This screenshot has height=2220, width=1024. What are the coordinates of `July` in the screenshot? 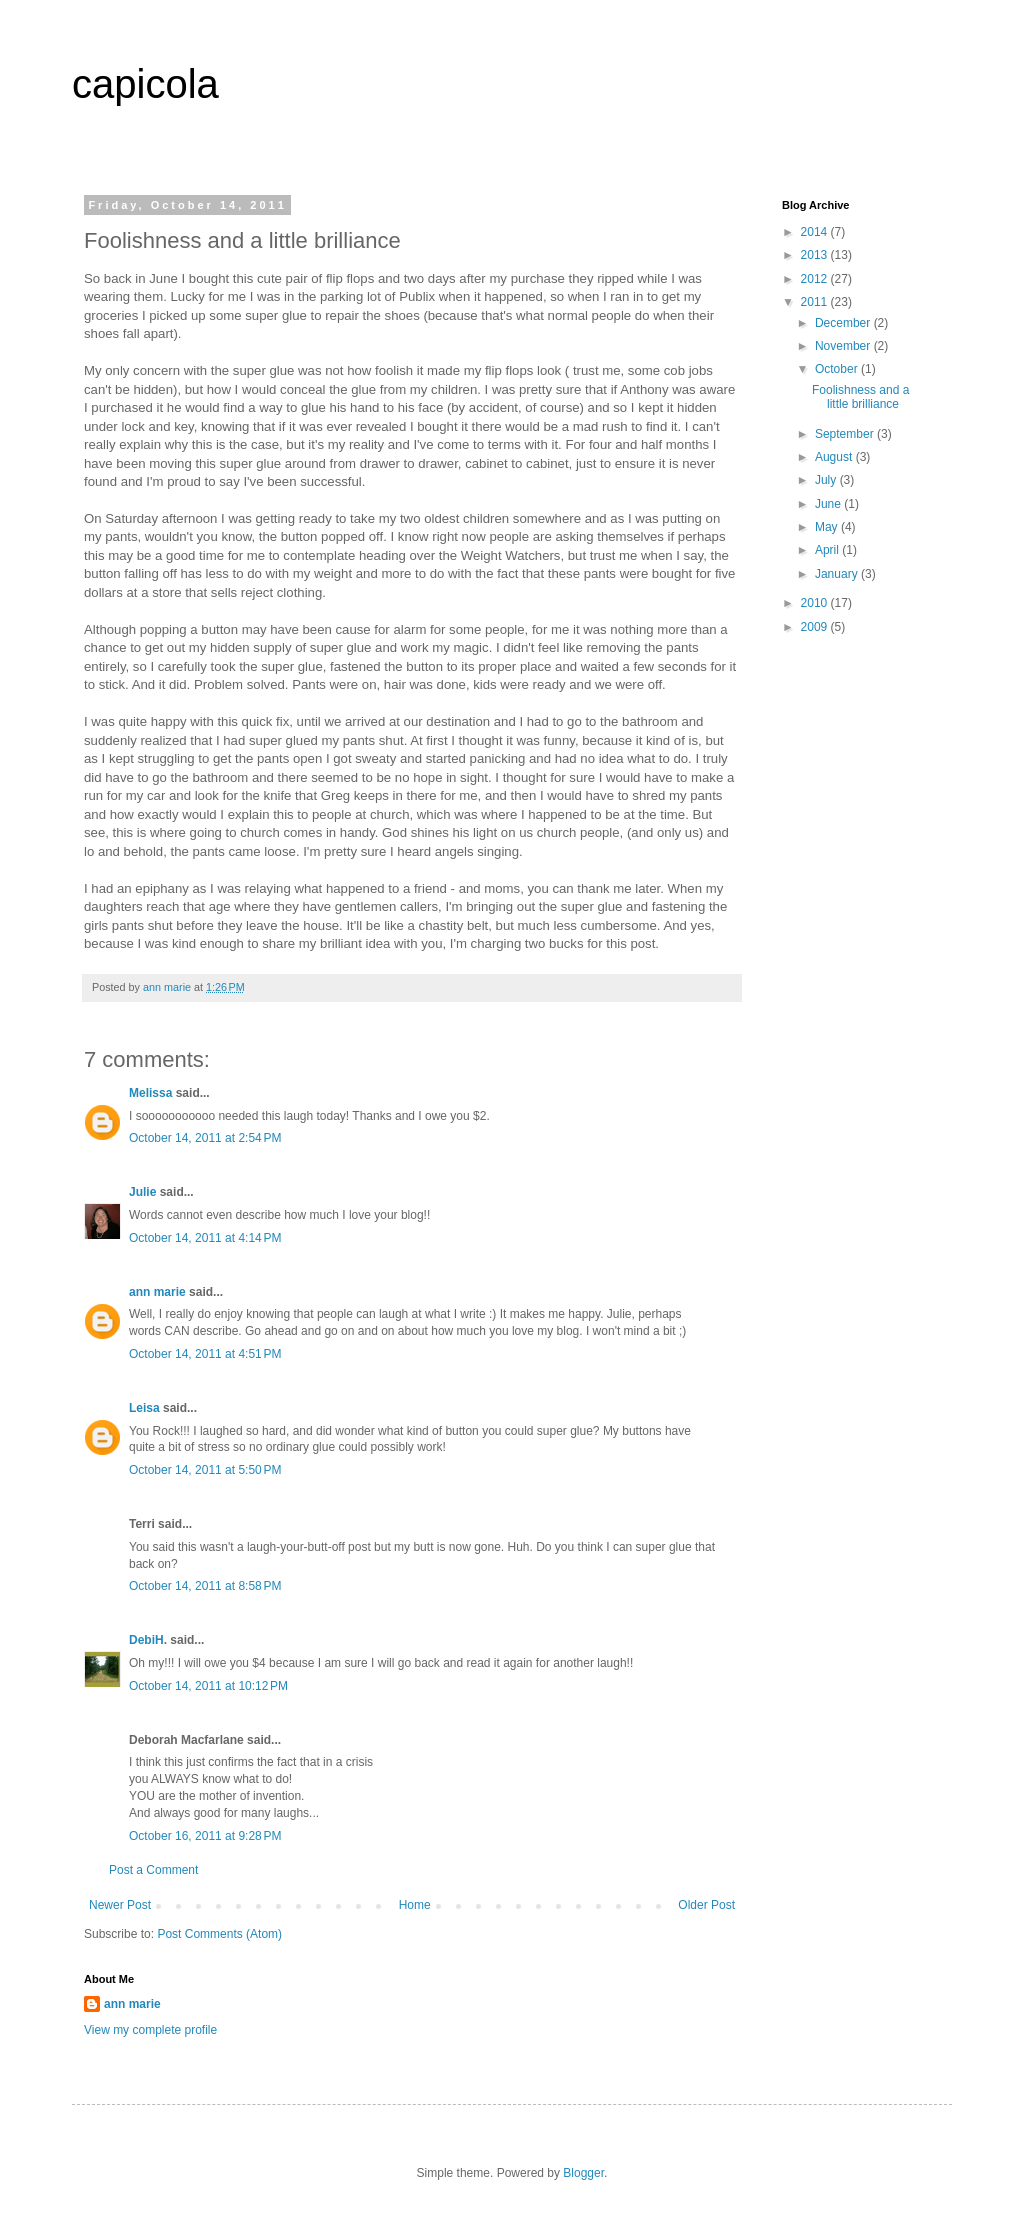 It's located at (827, 480).